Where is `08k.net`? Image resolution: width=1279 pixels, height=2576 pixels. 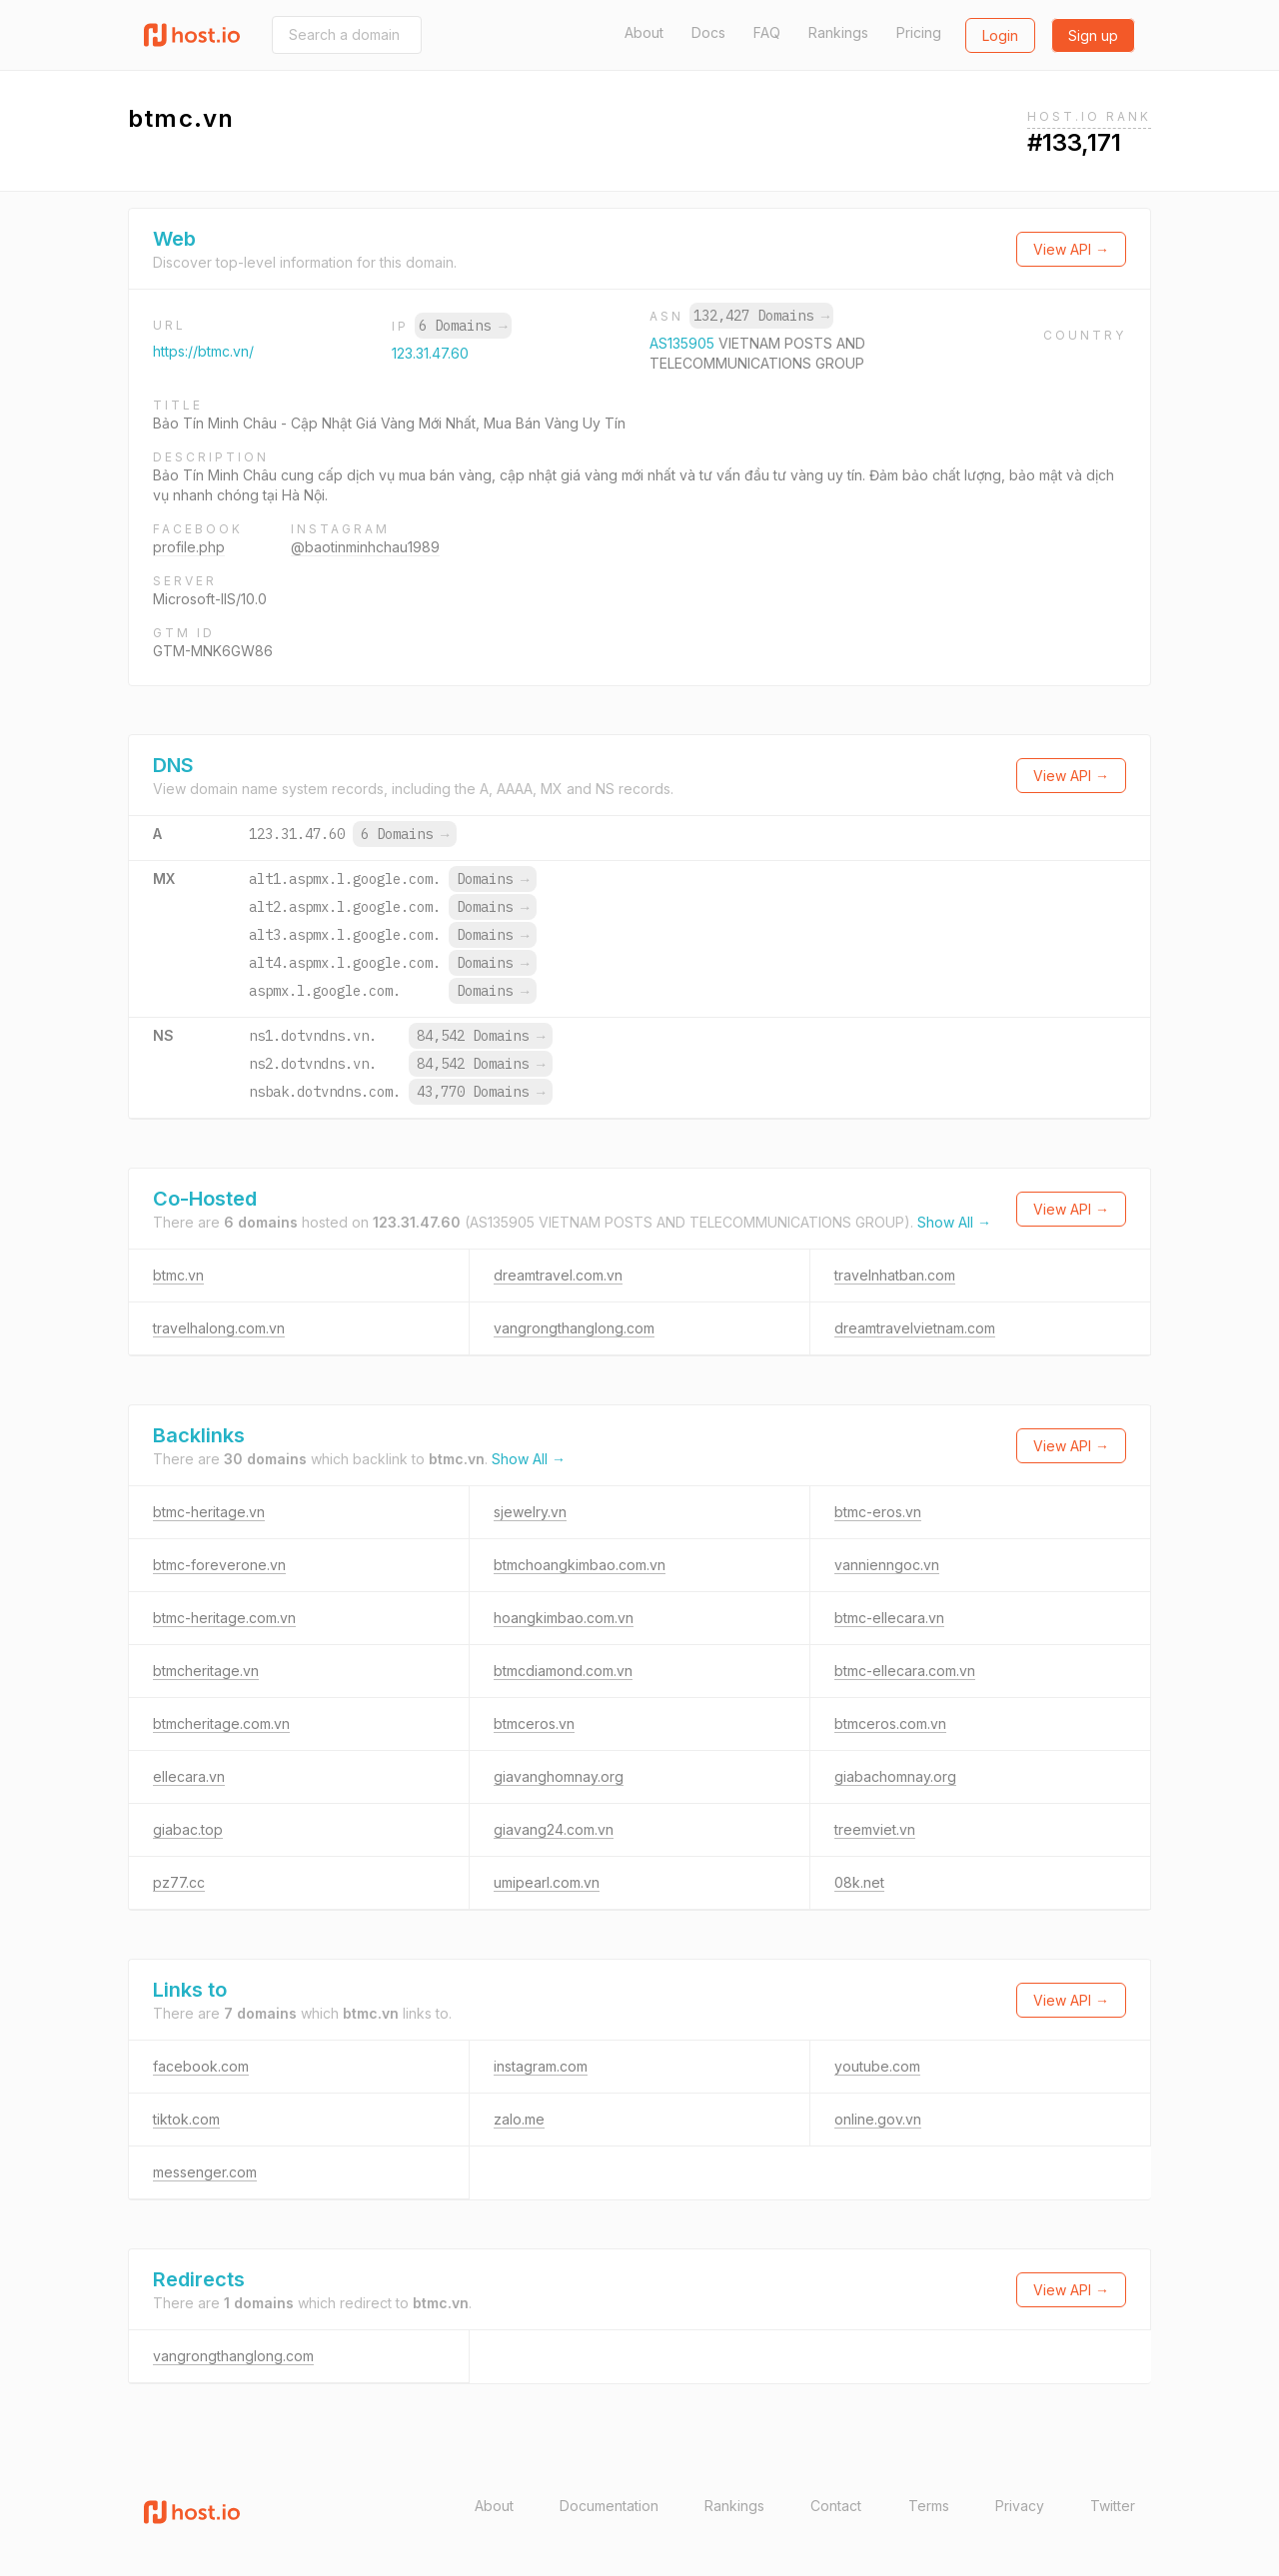 08k.net is located at coordinates (859, 1882).